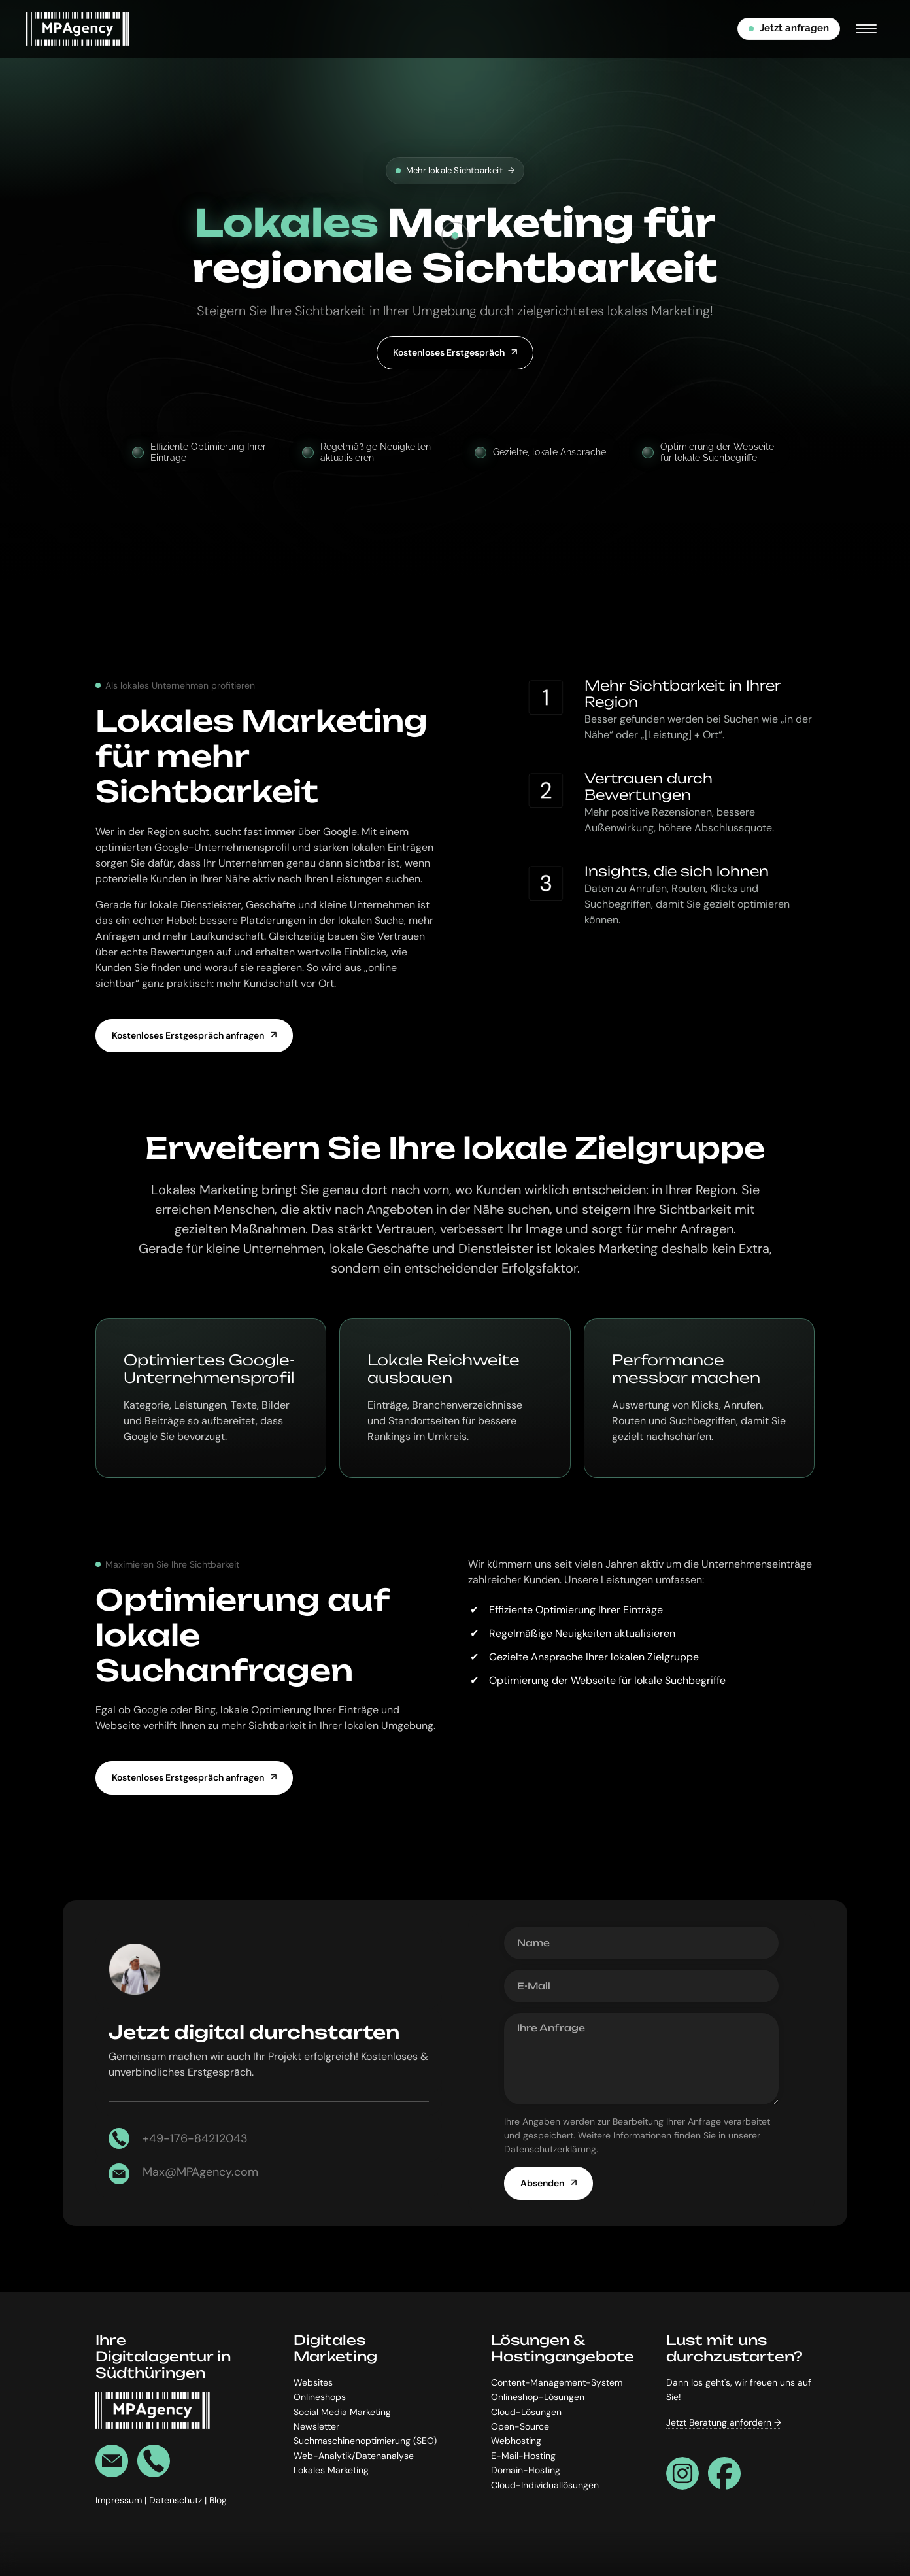 The image size is (910, 2576). What do you see at coordinates (177, 2501) in the screenshot?
I see `Datenschutz` at bounding box center [177, 2501].